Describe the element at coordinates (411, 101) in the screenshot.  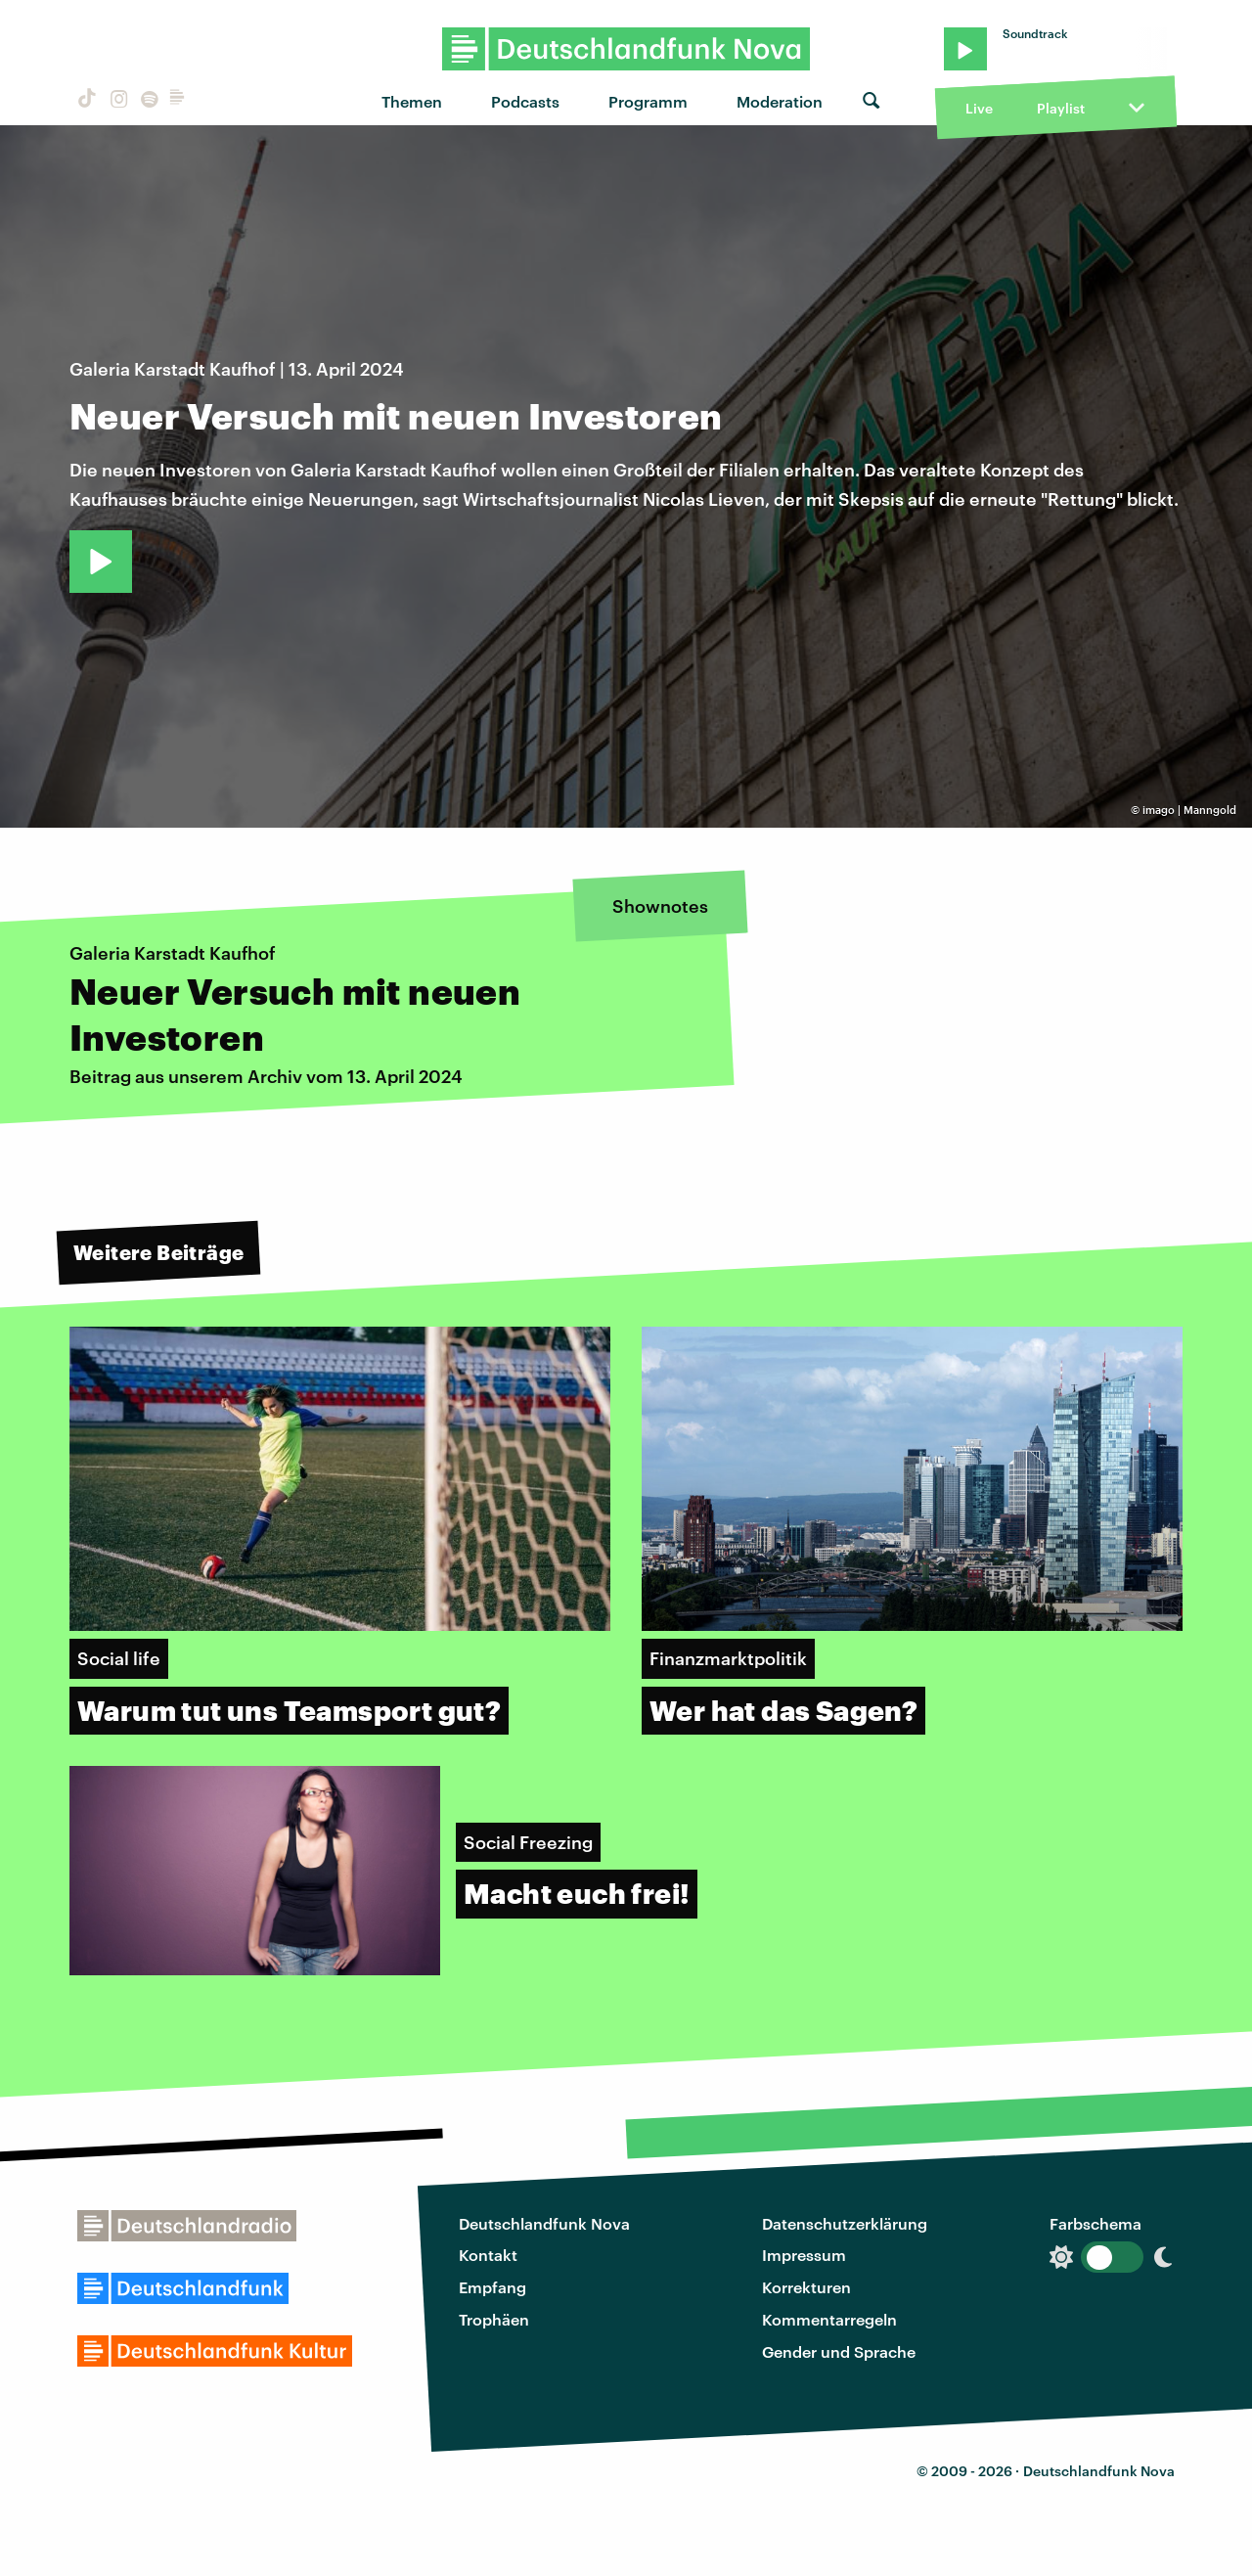
I see `Themen` at that location.